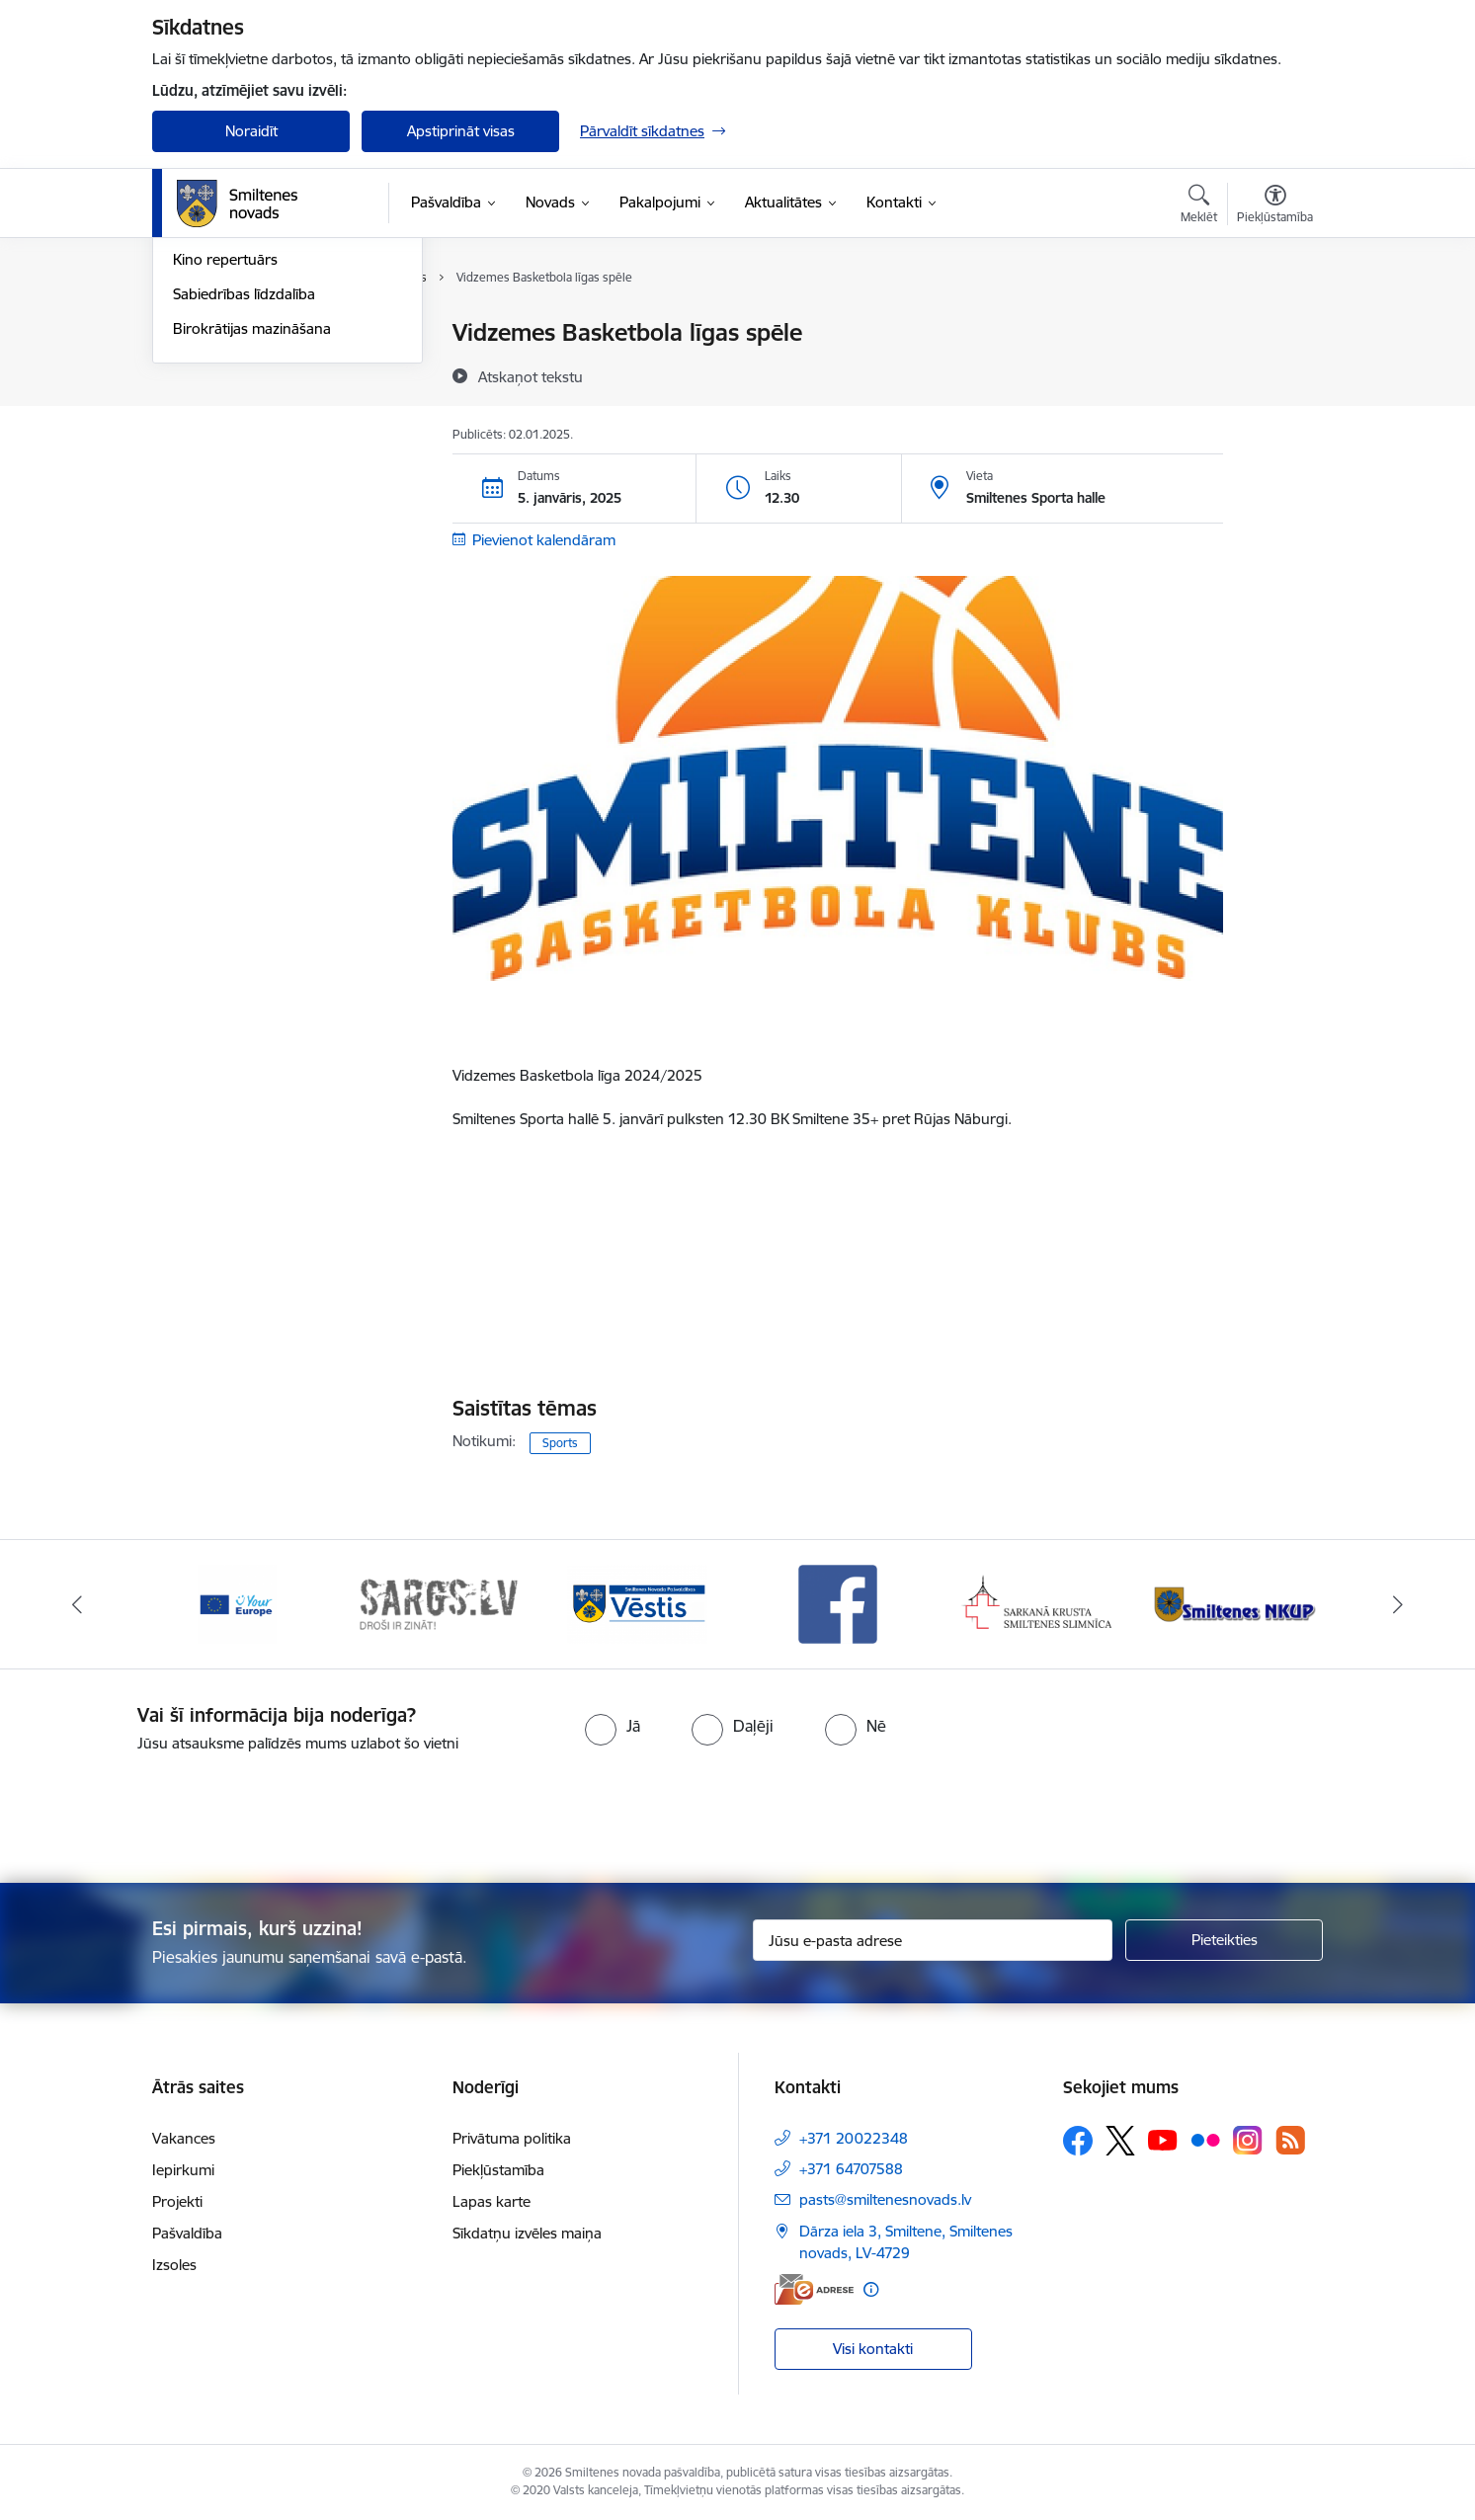 The image size is (1475, 2520). What do you see at coordinates (530, 376) in the screenshot?
I see `[Atskaņot tekstu]` at bounding box center [530, 376].